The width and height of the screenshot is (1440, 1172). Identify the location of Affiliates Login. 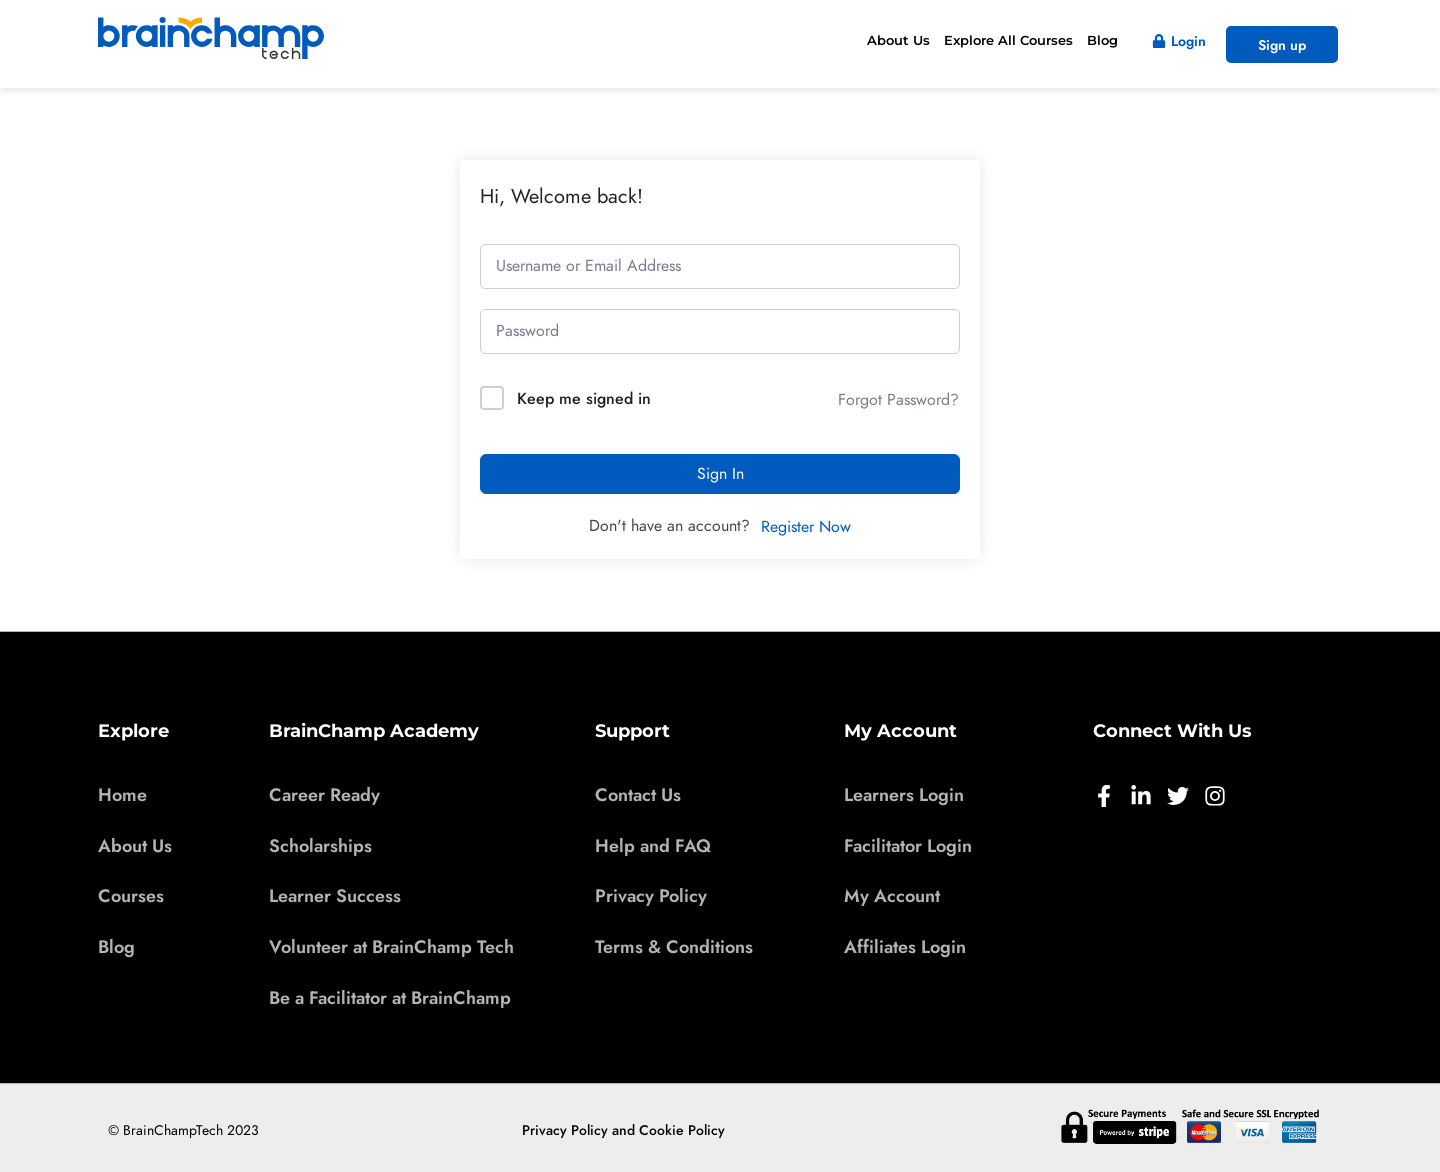
(905, 946).